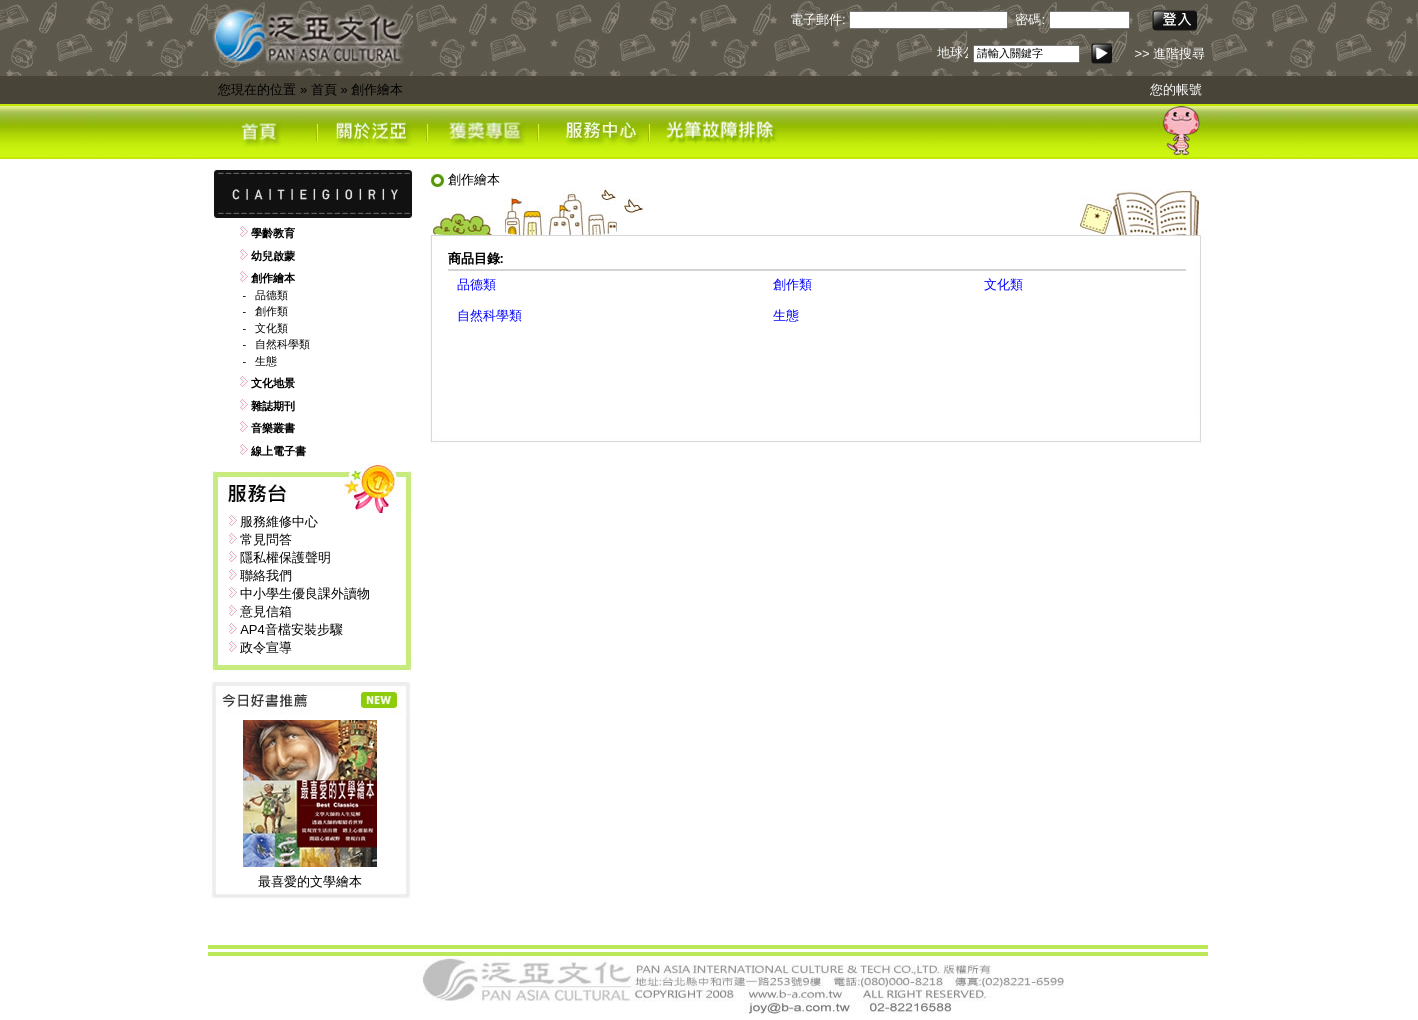 This screenshot has width=1418, height=1020. Describe the element at coordinates (285, 557) in the screenshot. I see `隱私權保護聲明` at that location.